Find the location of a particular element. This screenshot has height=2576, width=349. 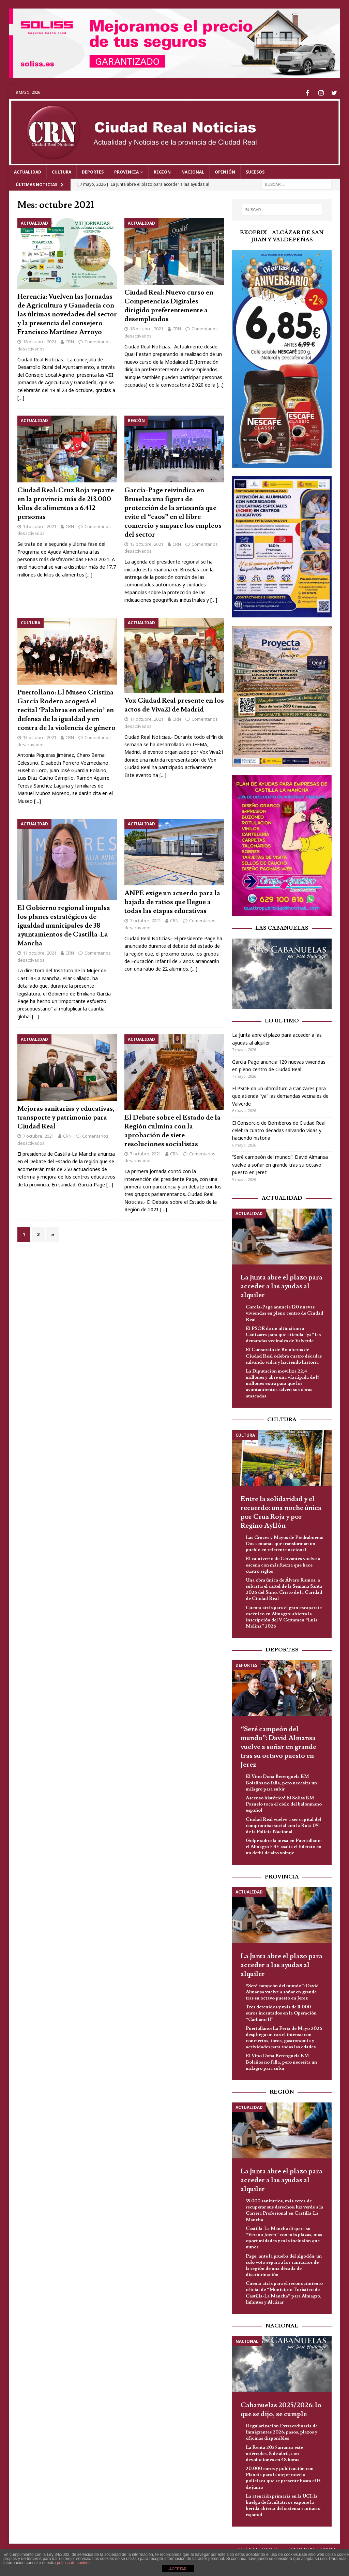

Provincia is located at coordinates (126, 171).